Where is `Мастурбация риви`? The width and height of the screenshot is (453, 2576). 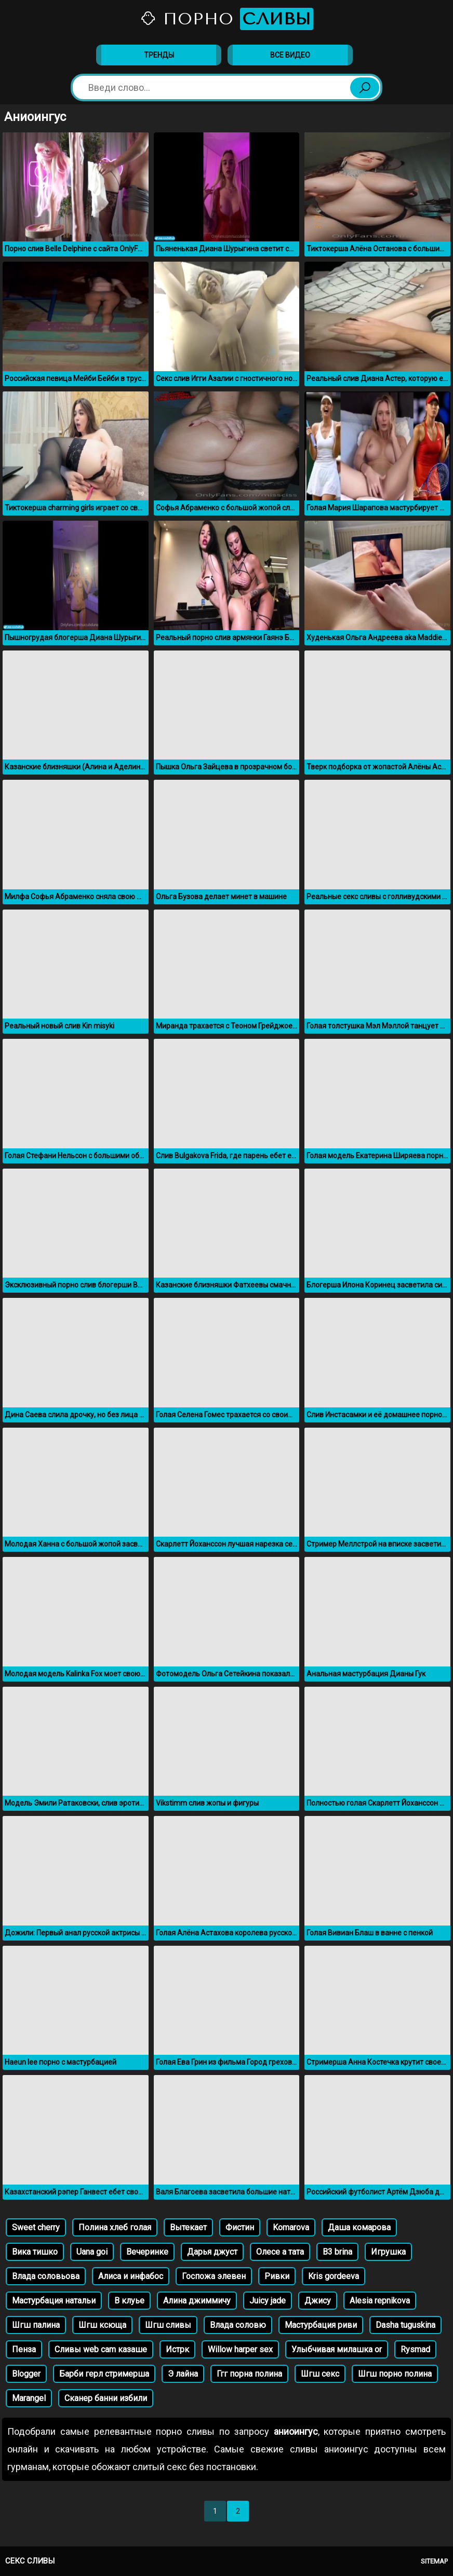
Мастурбация риви is located at coordinates (321, 2325).